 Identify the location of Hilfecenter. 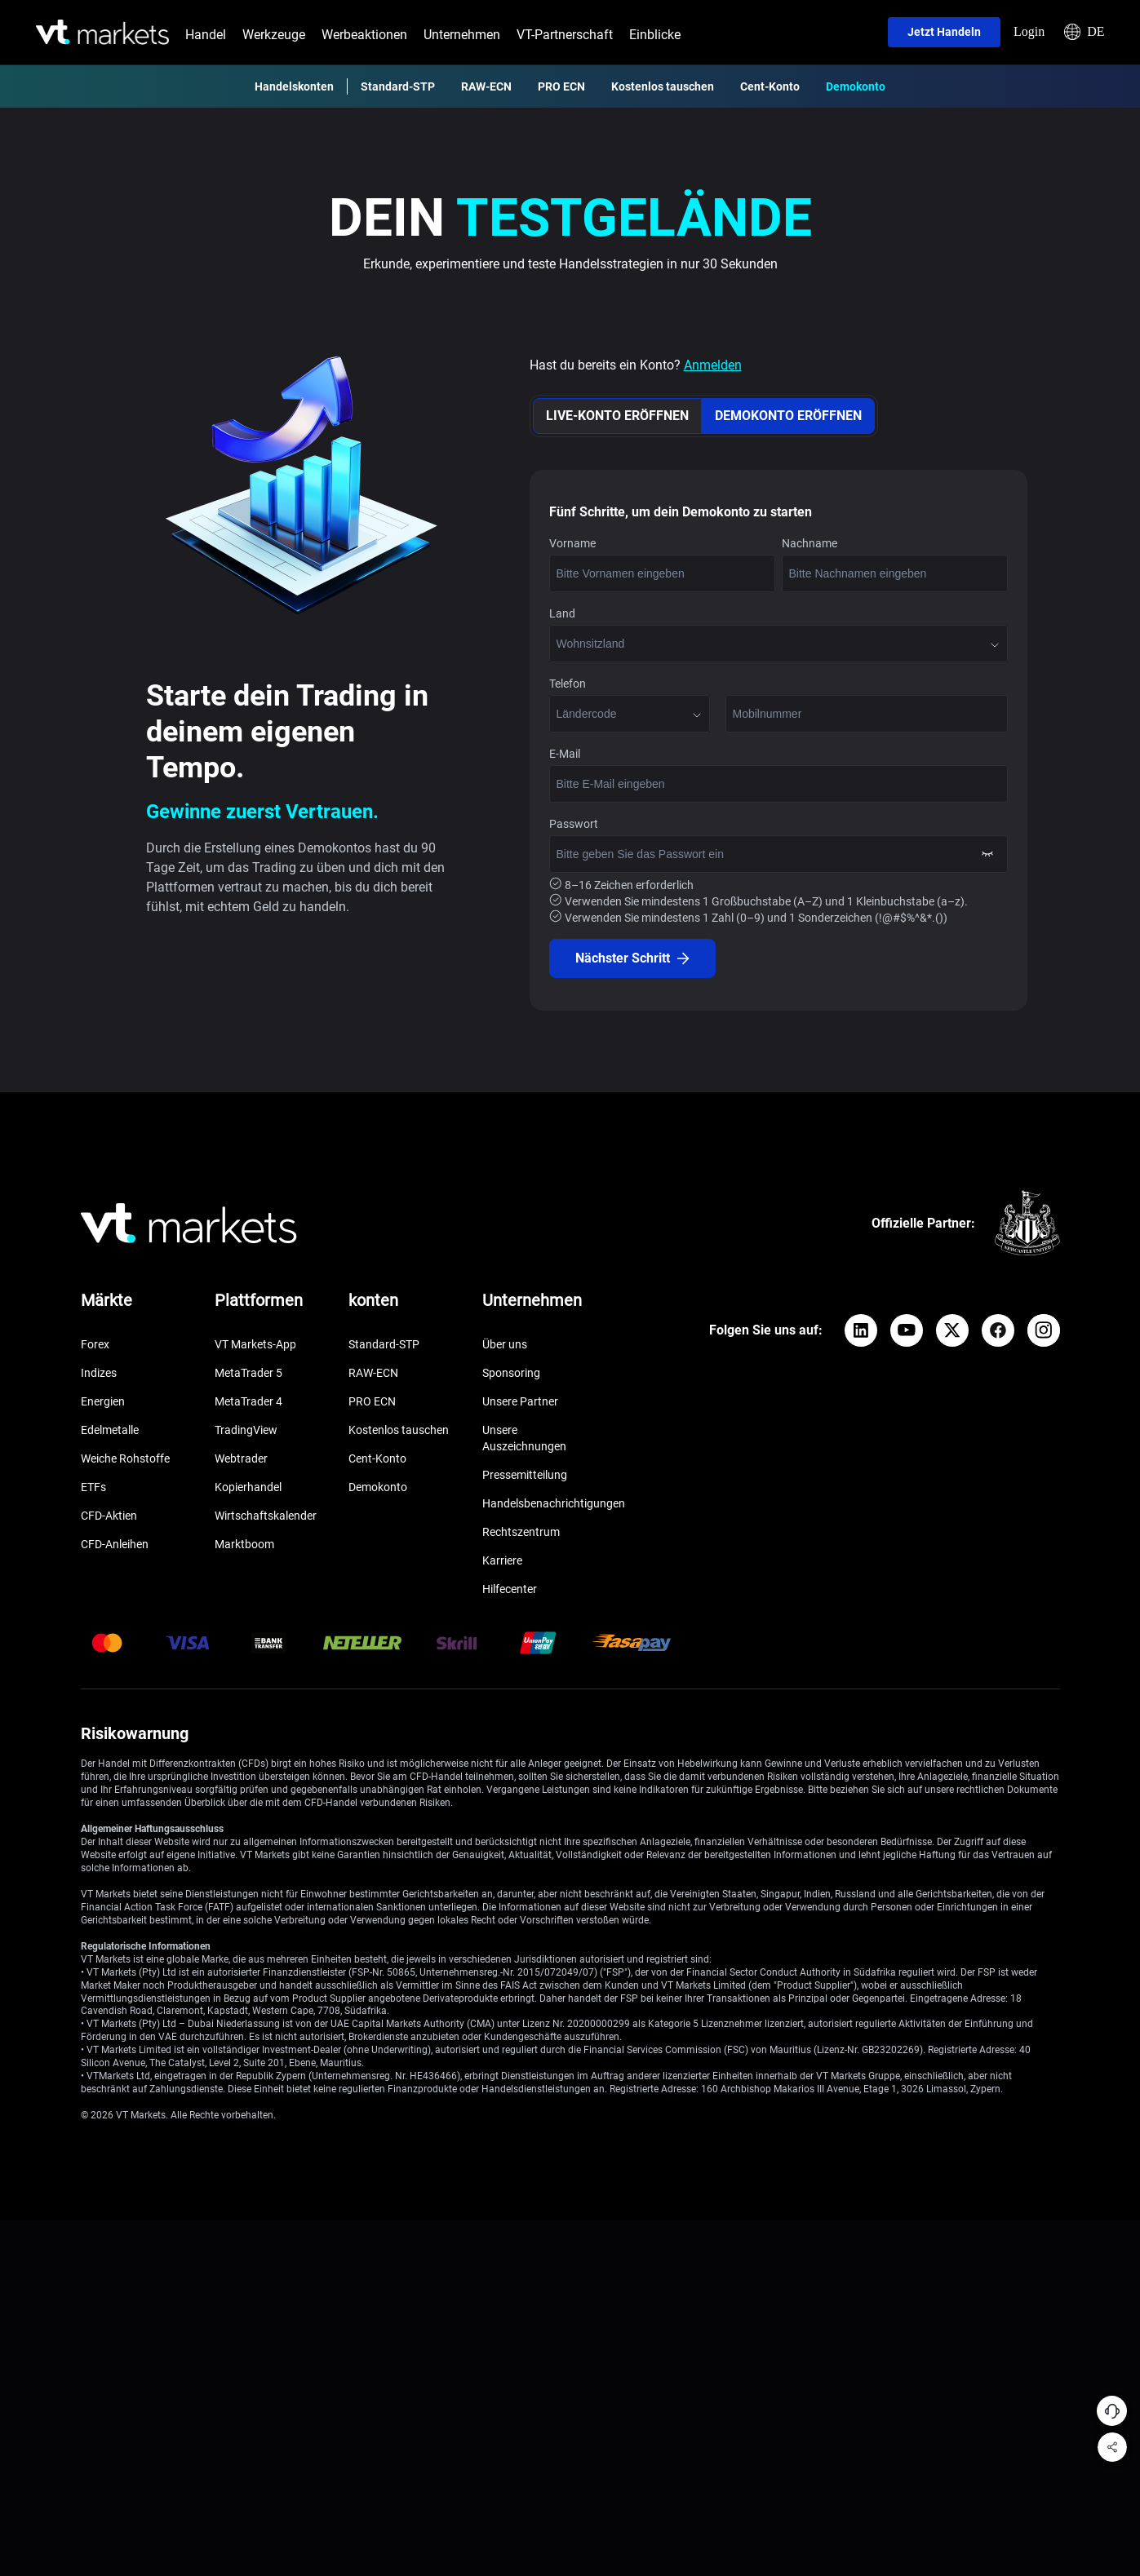
(509, 1589).